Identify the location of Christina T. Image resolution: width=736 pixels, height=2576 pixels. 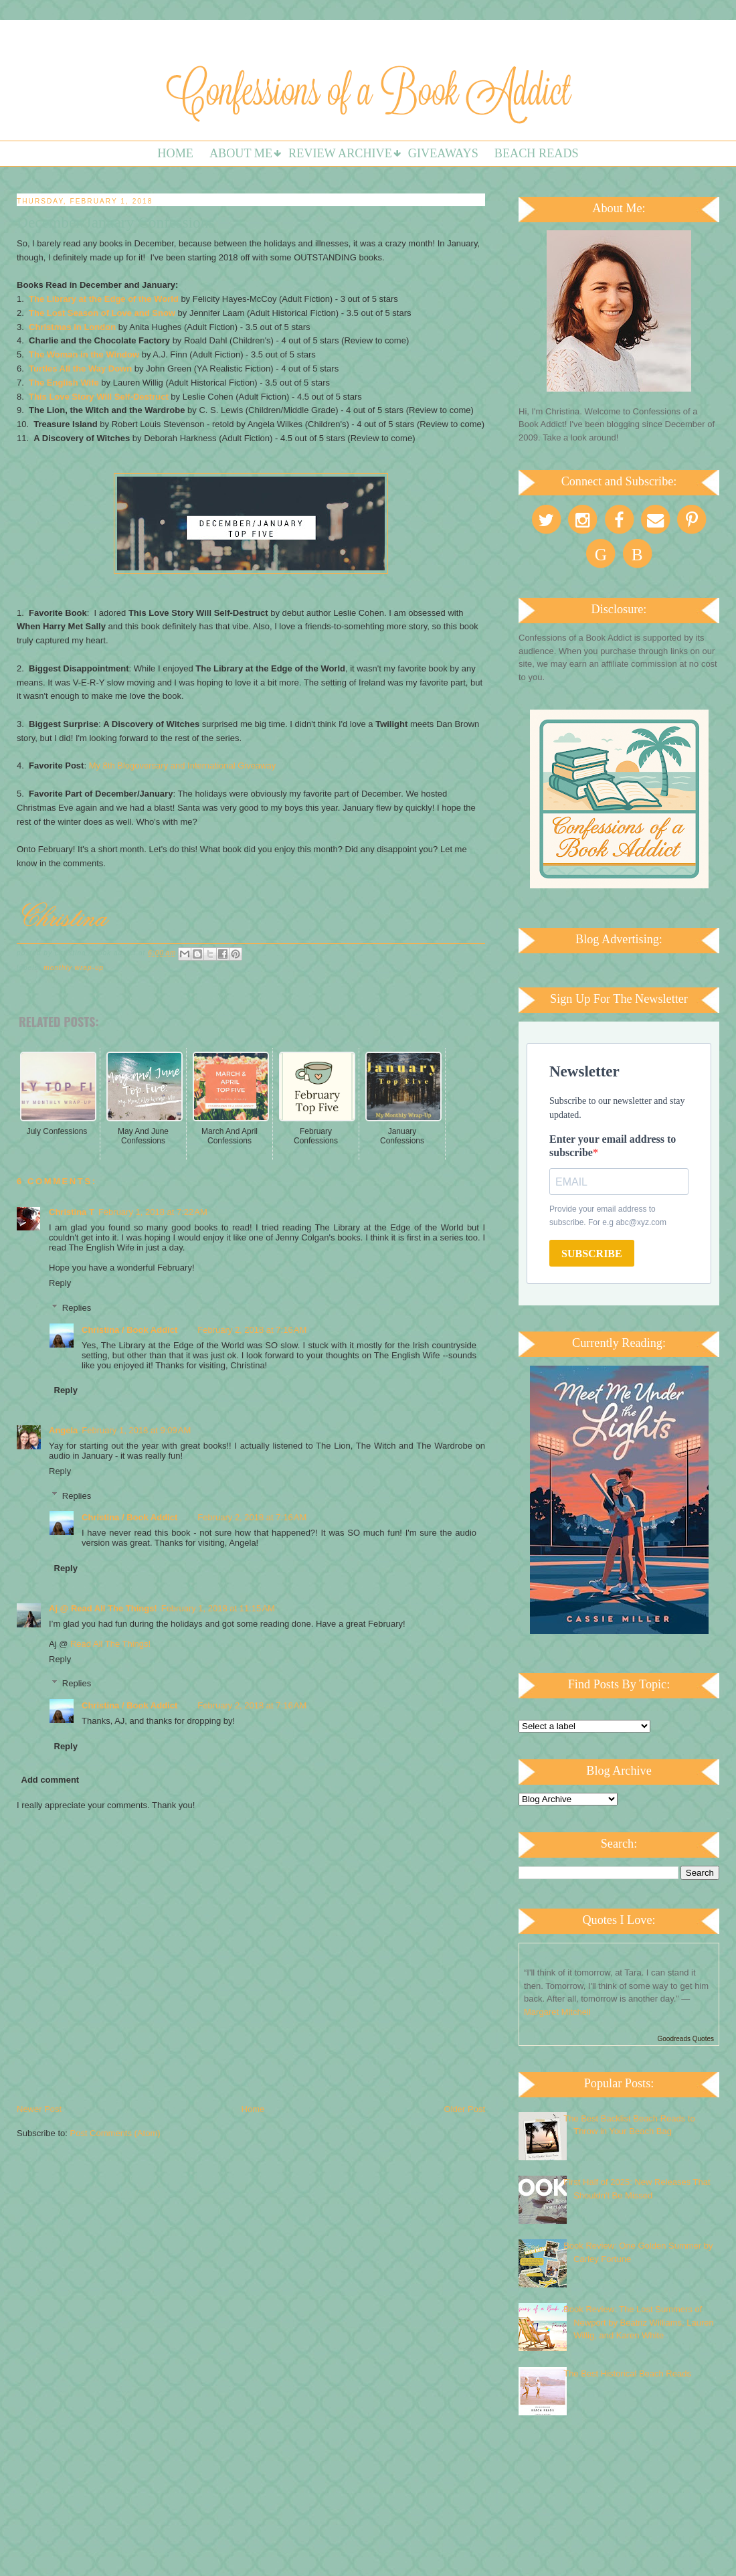
(71, 1212).